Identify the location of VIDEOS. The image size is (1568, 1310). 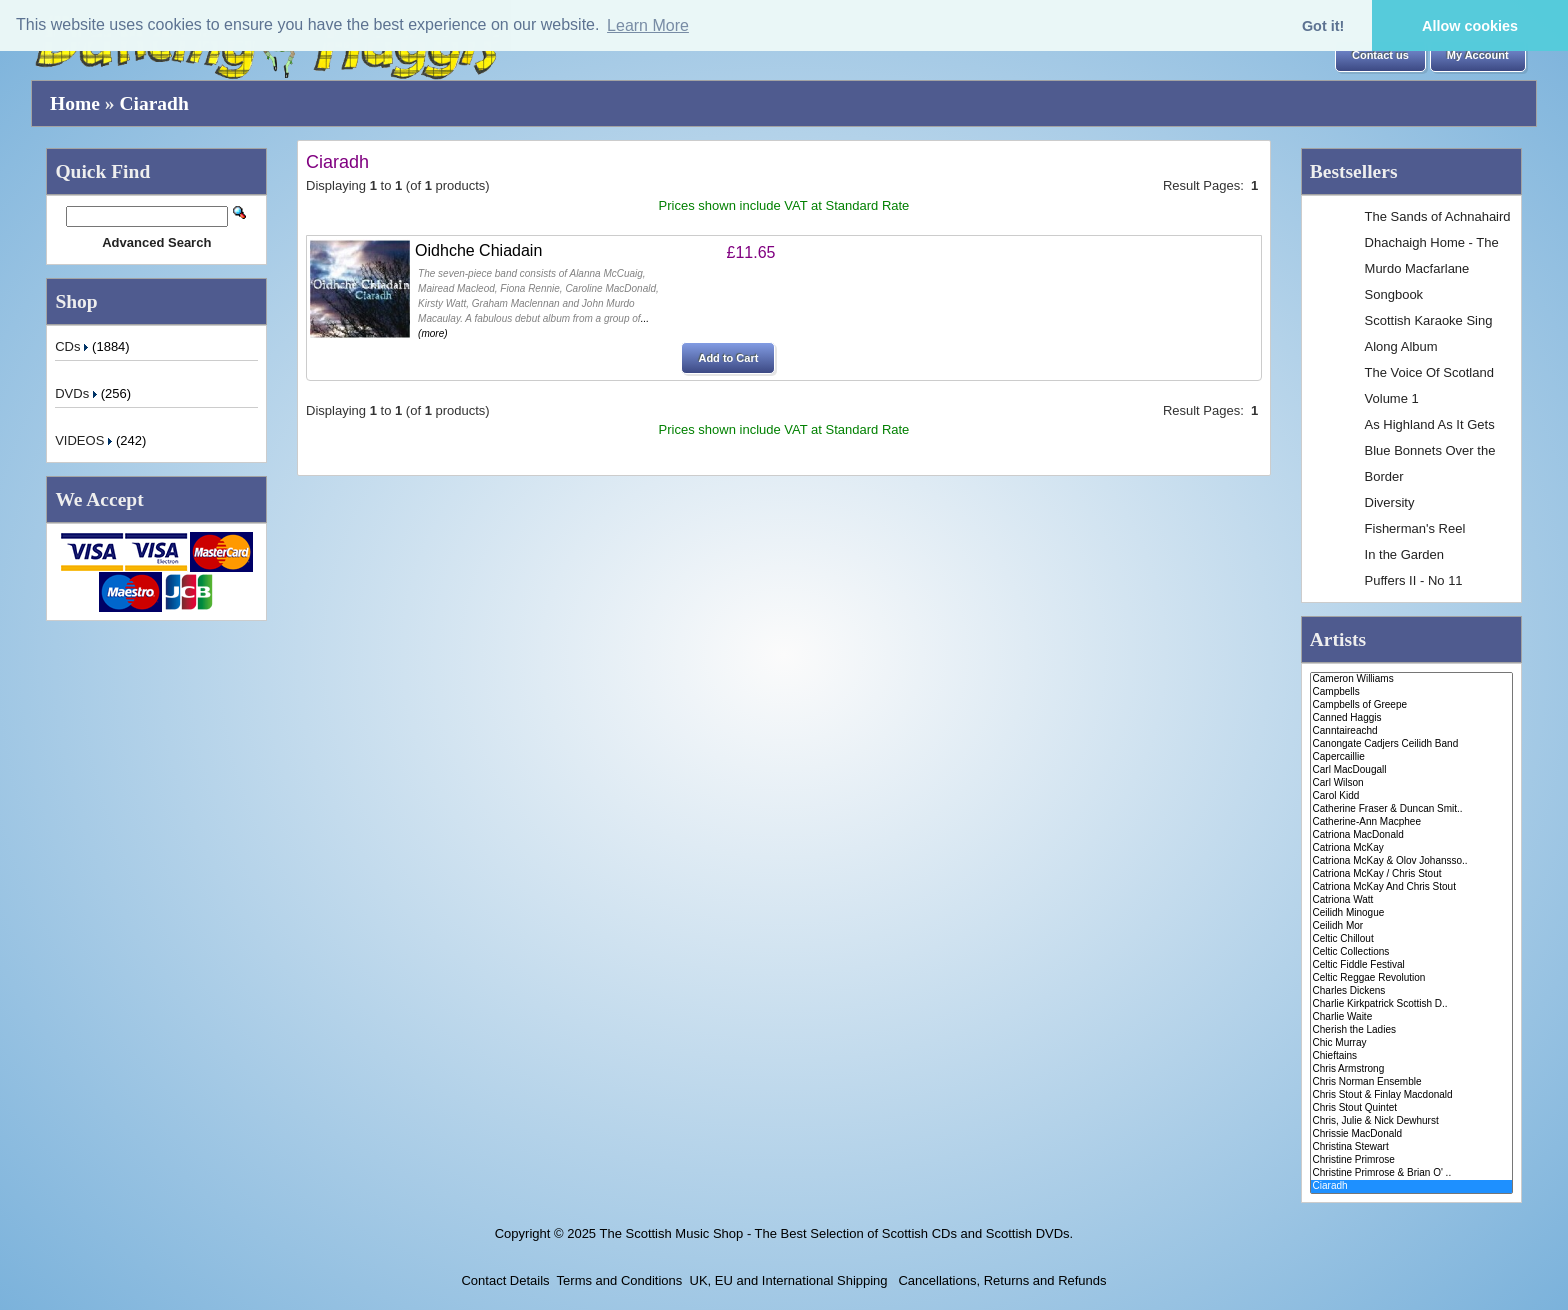
(85, 440).